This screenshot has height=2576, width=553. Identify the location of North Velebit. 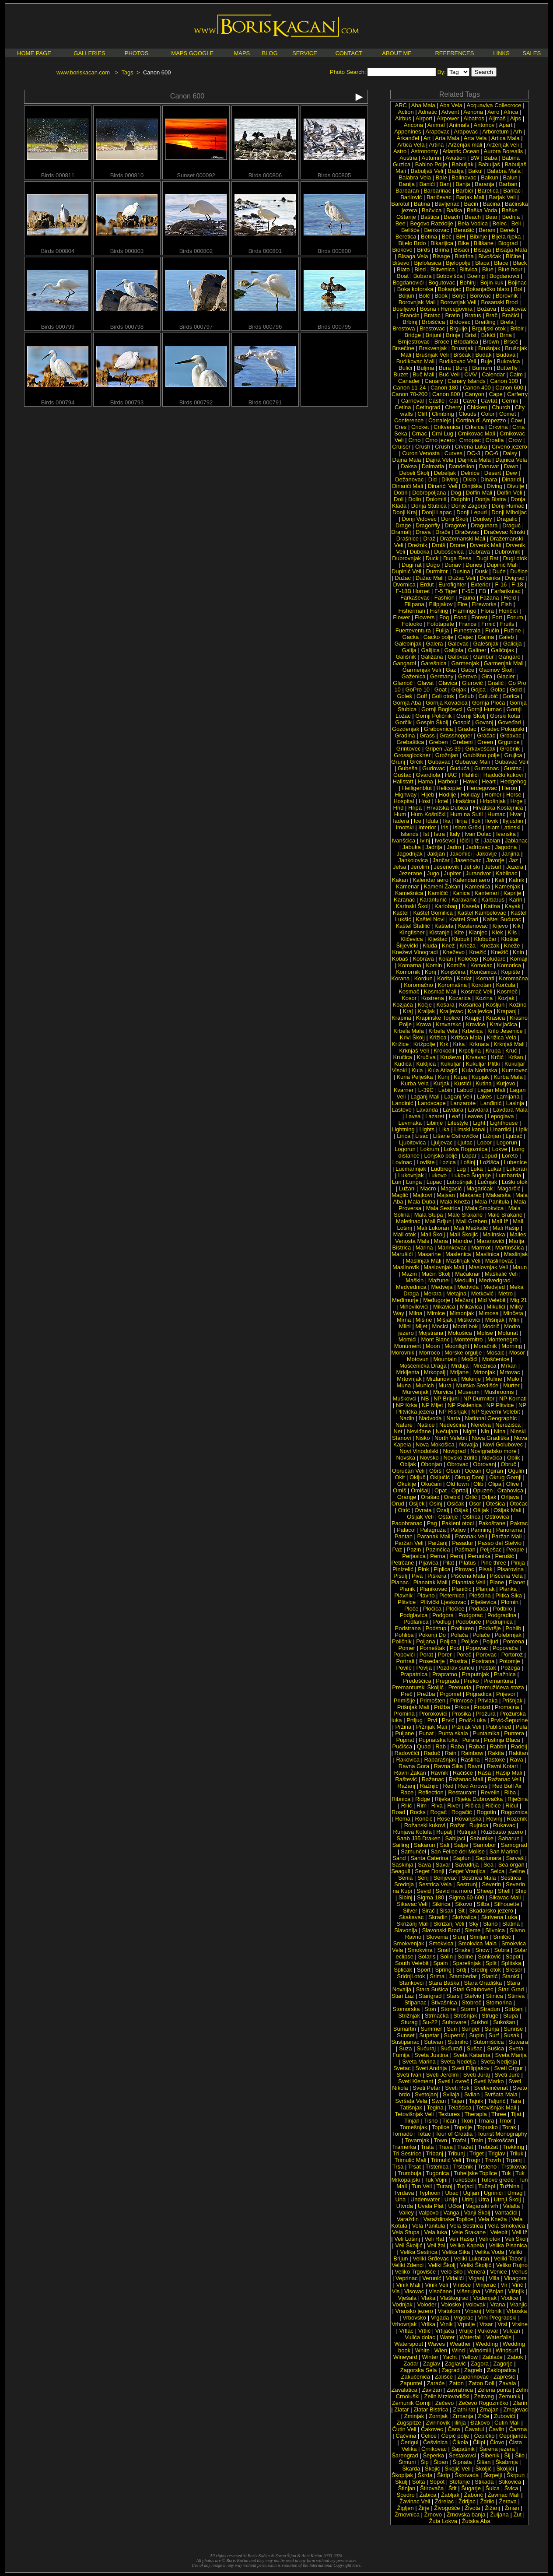
(450, 1438).